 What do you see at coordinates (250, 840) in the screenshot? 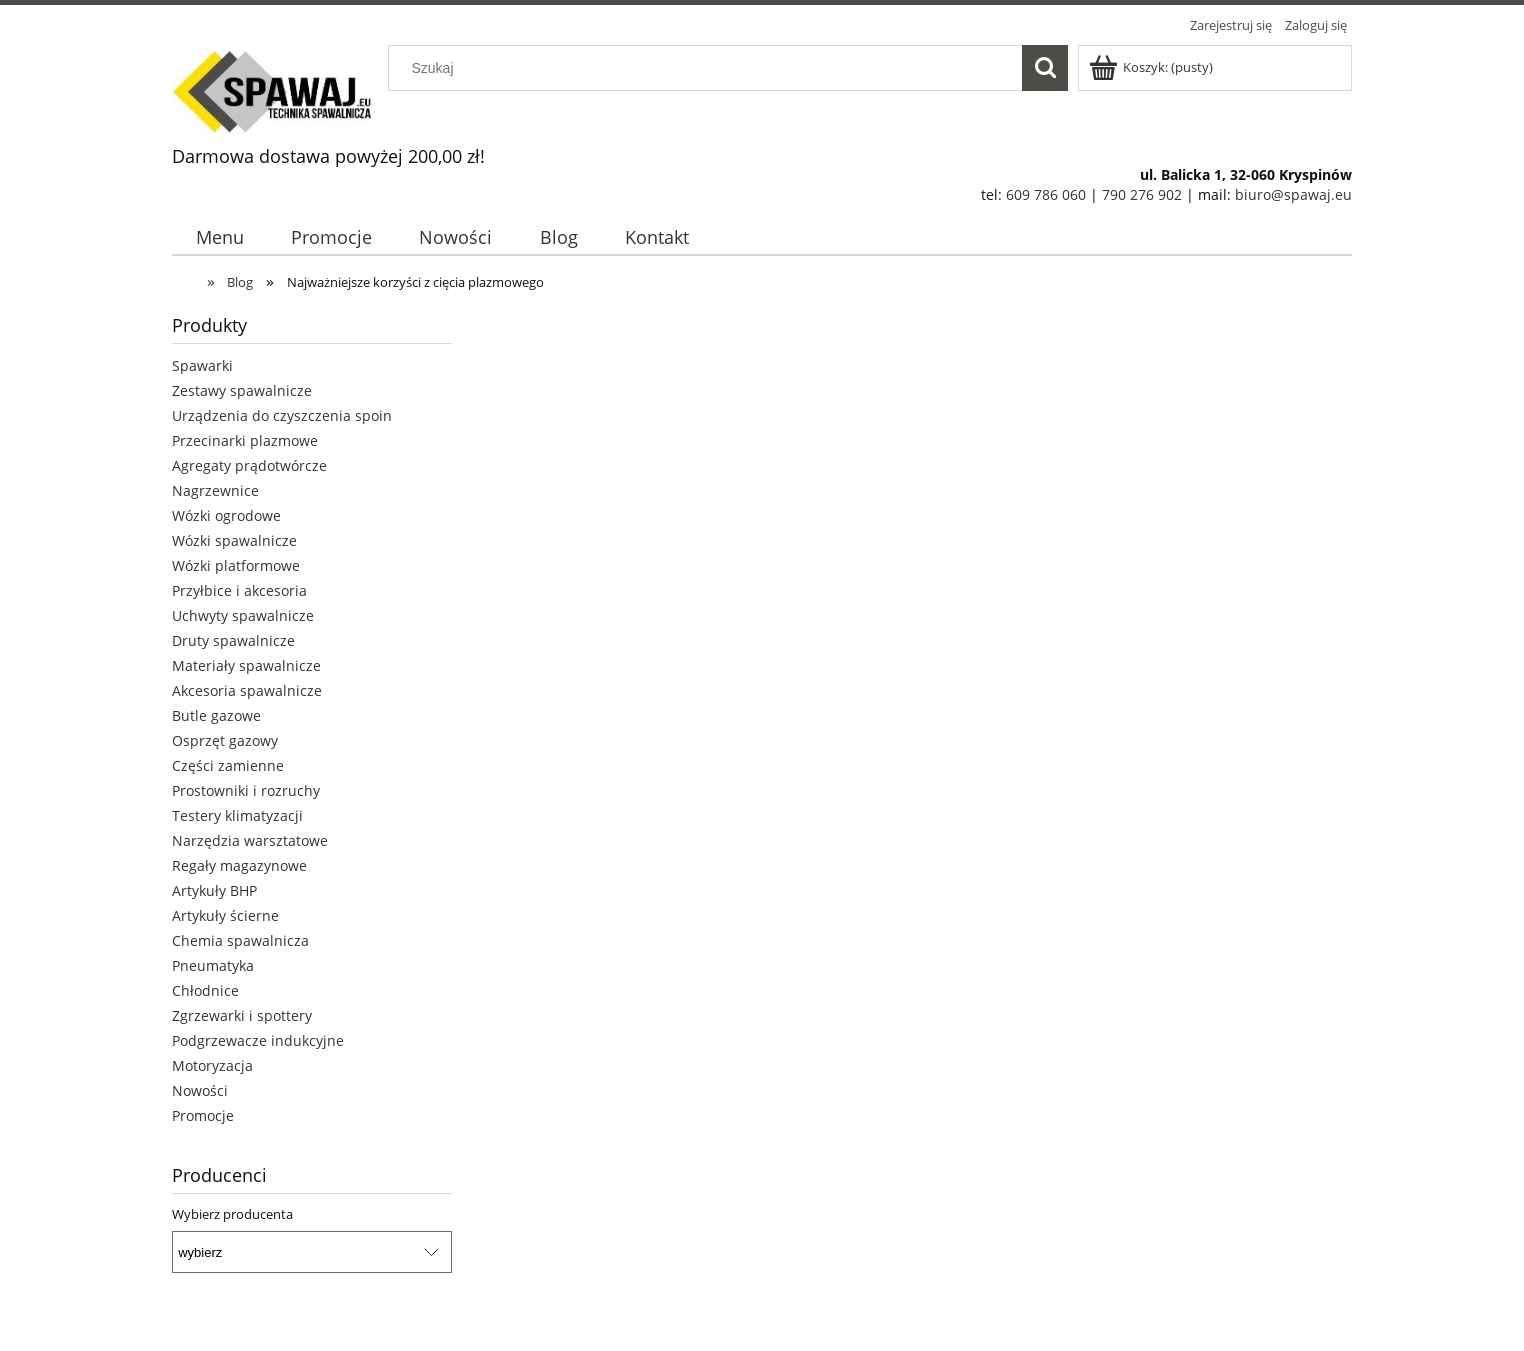
I see `Narzędzia warsztatowe` at bounding box center [250, 840].